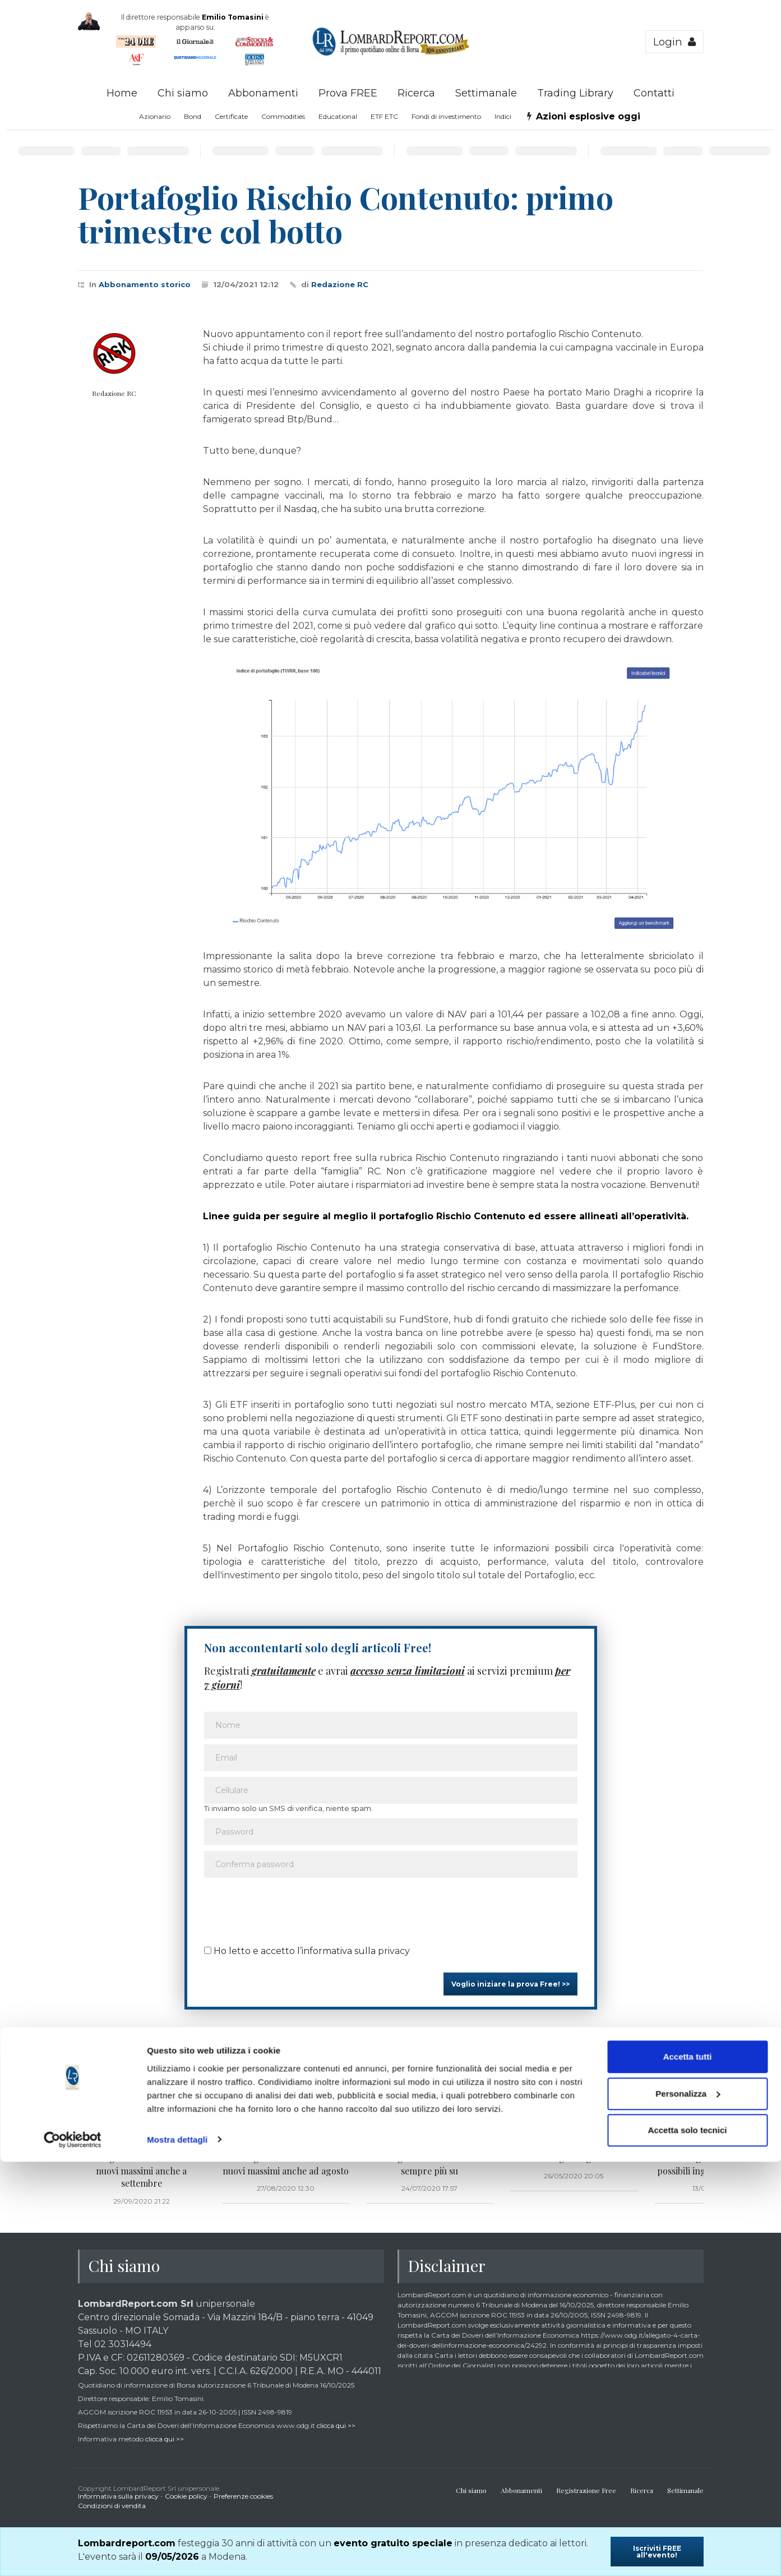  What do you see at coordinates (416, 93) in the screenshot?
I see `Ricerca` at bounding box center [416, 93].